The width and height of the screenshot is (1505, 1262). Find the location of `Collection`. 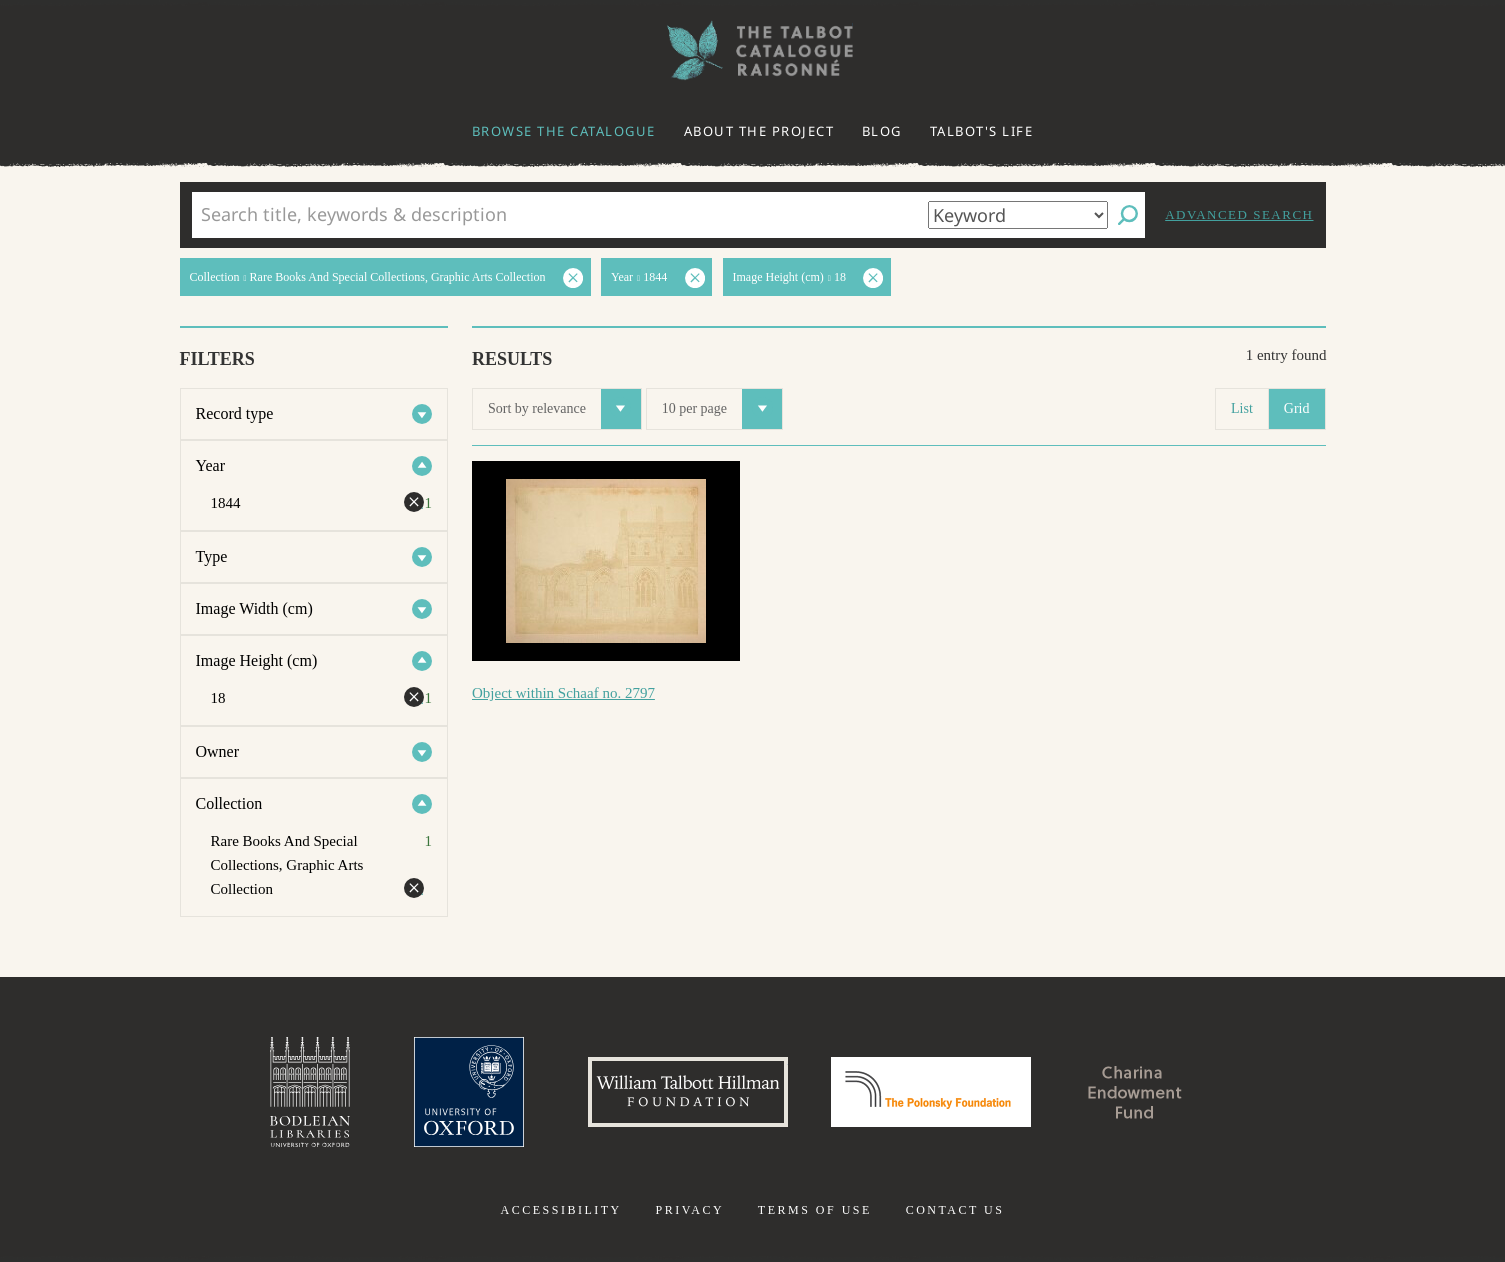

Collection is located at coordinates (229, 803).